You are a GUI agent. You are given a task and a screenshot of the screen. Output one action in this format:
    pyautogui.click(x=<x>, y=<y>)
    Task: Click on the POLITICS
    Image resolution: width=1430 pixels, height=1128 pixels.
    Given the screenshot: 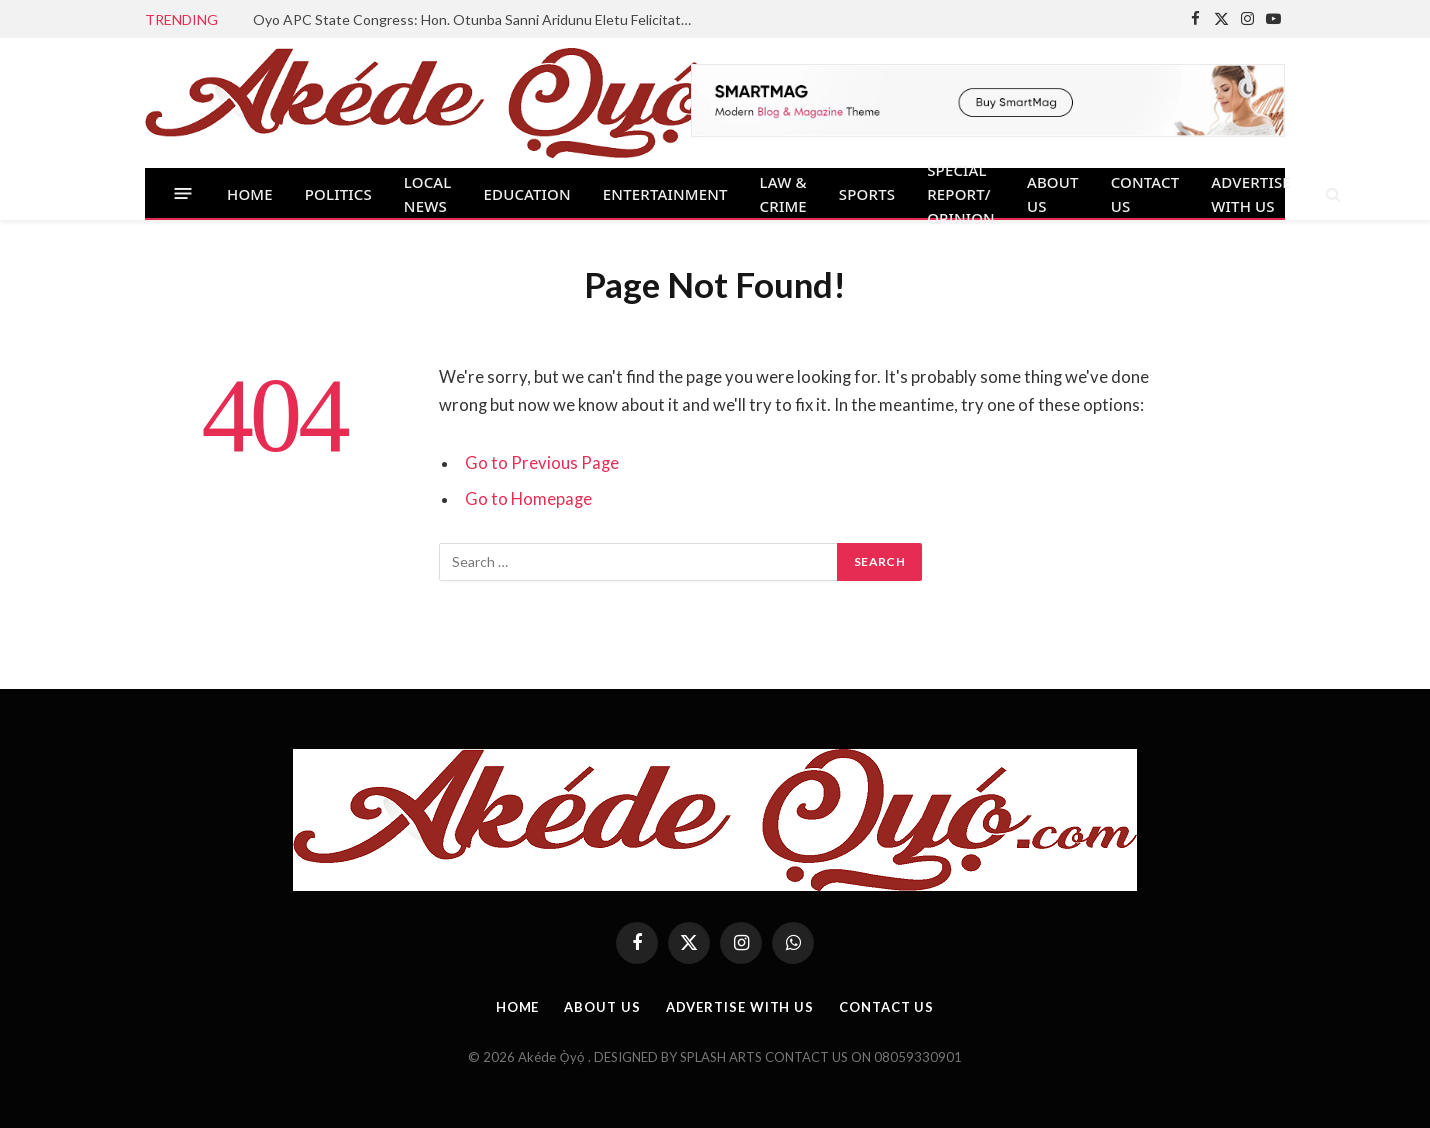 What is the action you would take?
    pyautogui.click(x=338, y=194)
    